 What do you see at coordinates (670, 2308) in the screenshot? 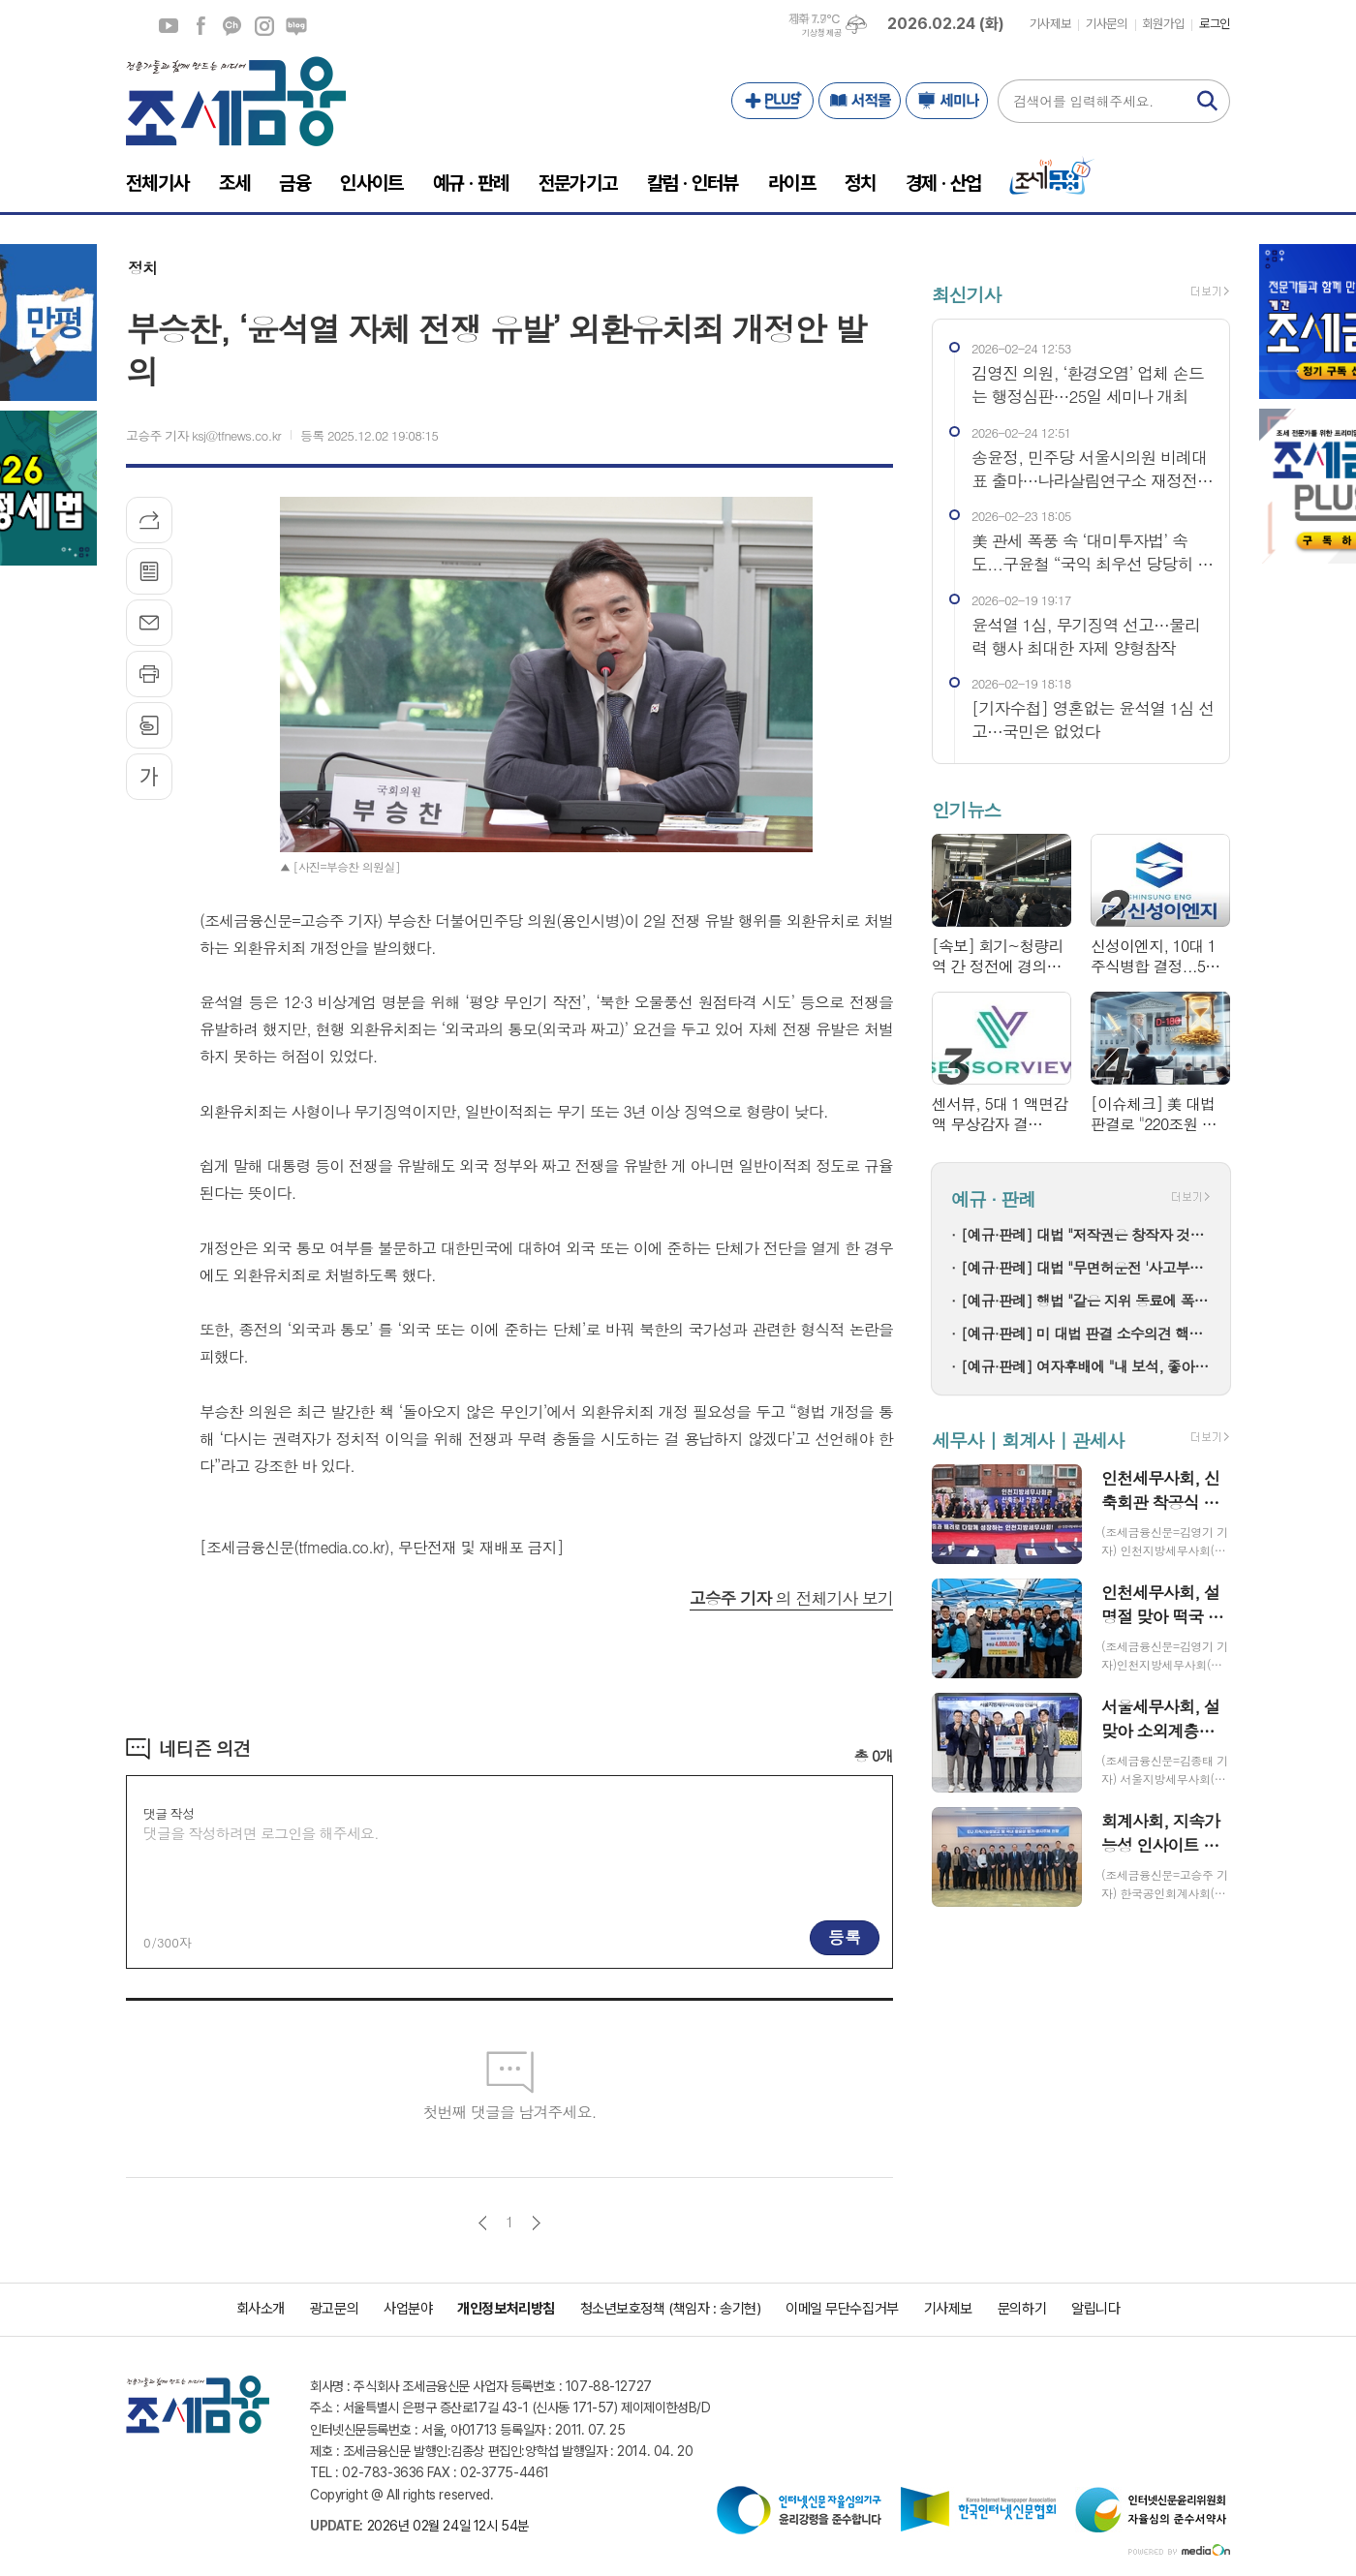
I see `청소년보호정책 (책임자 : 송기현)` at bounding box center [670, 2308].